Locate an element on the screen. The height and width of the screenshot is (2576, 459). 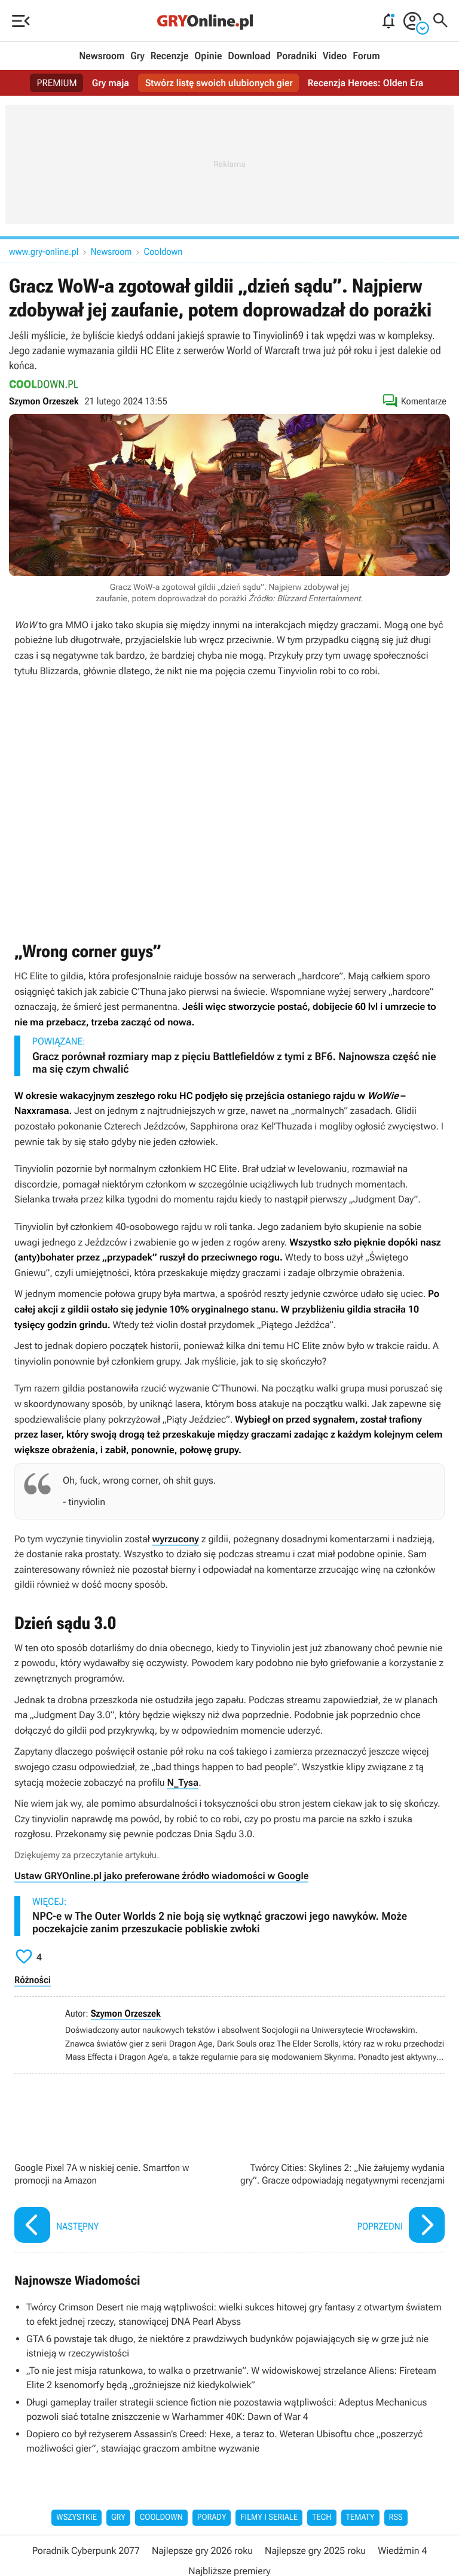
Wiedźmin 4 is located at coordinates (402, 2550).